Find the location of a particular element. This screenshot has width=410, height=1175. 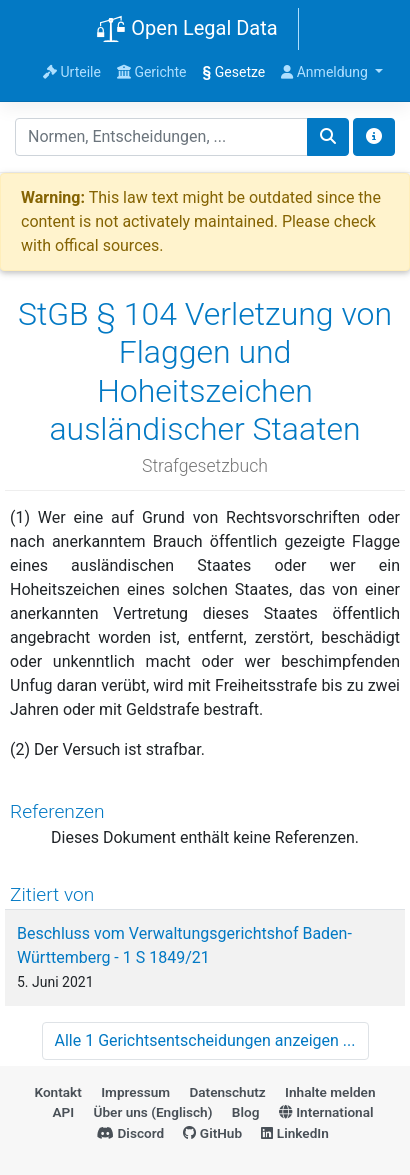

Blog is located at coordinates (246, 1112).